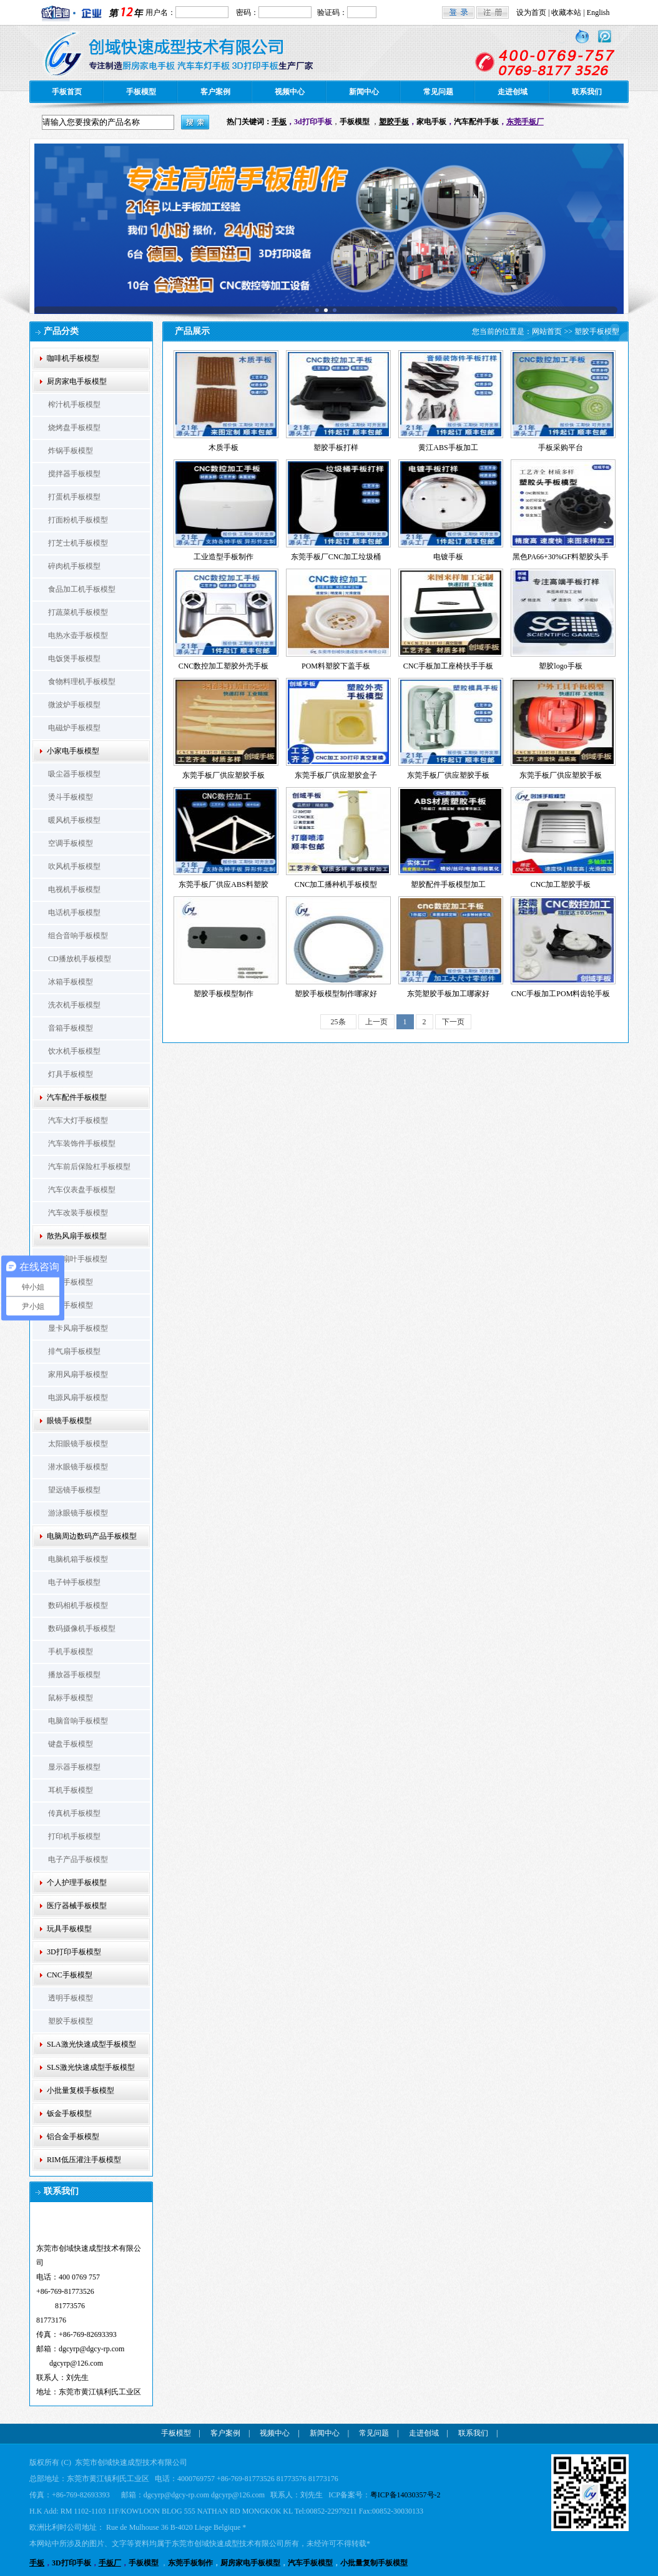 Image resolution: width=658 pixels, height=2576 pixels. I want to click on 电子产品手板模型, so click(78, 1859).